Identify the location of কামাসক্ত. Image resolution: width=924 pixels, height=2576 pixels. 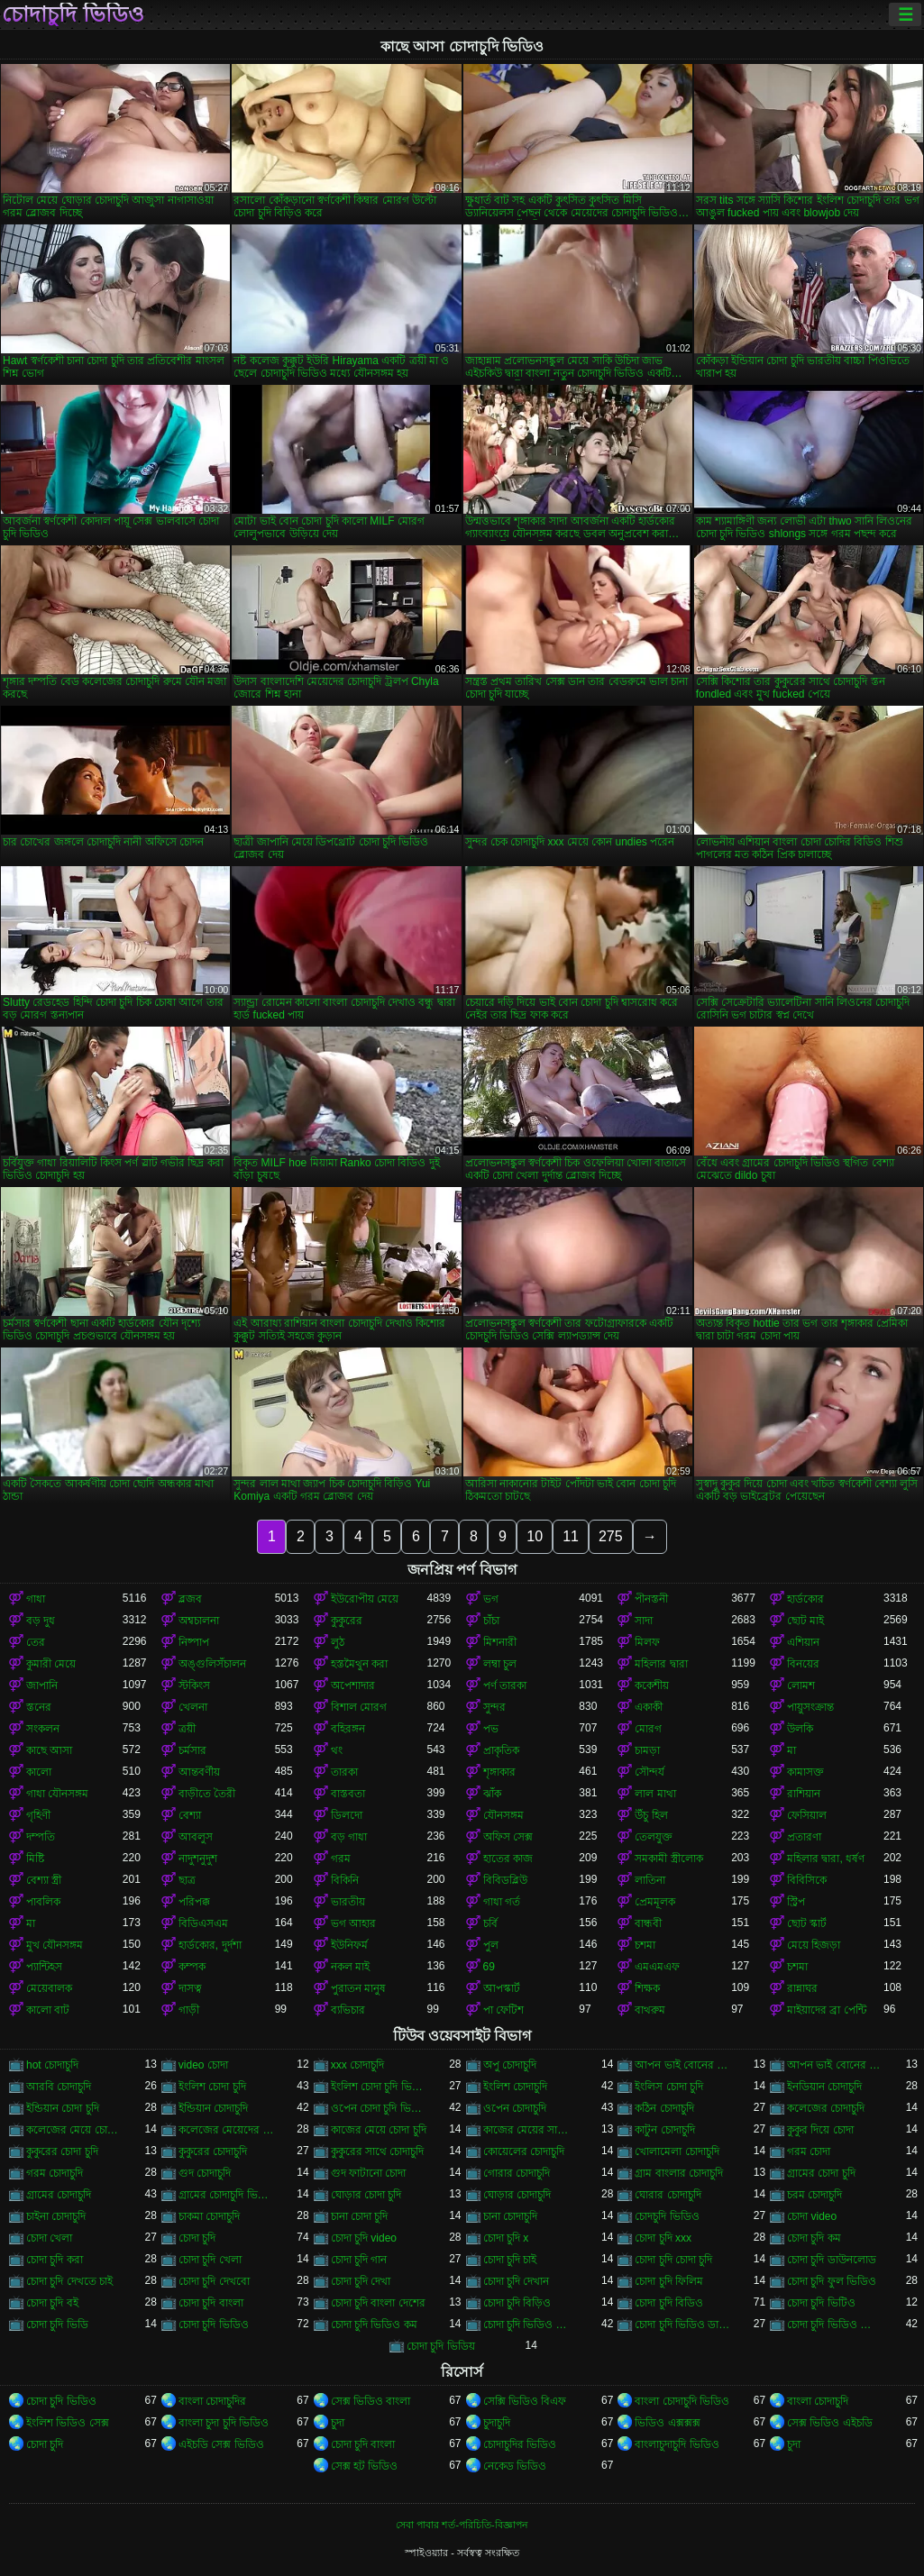
(805, 1772).